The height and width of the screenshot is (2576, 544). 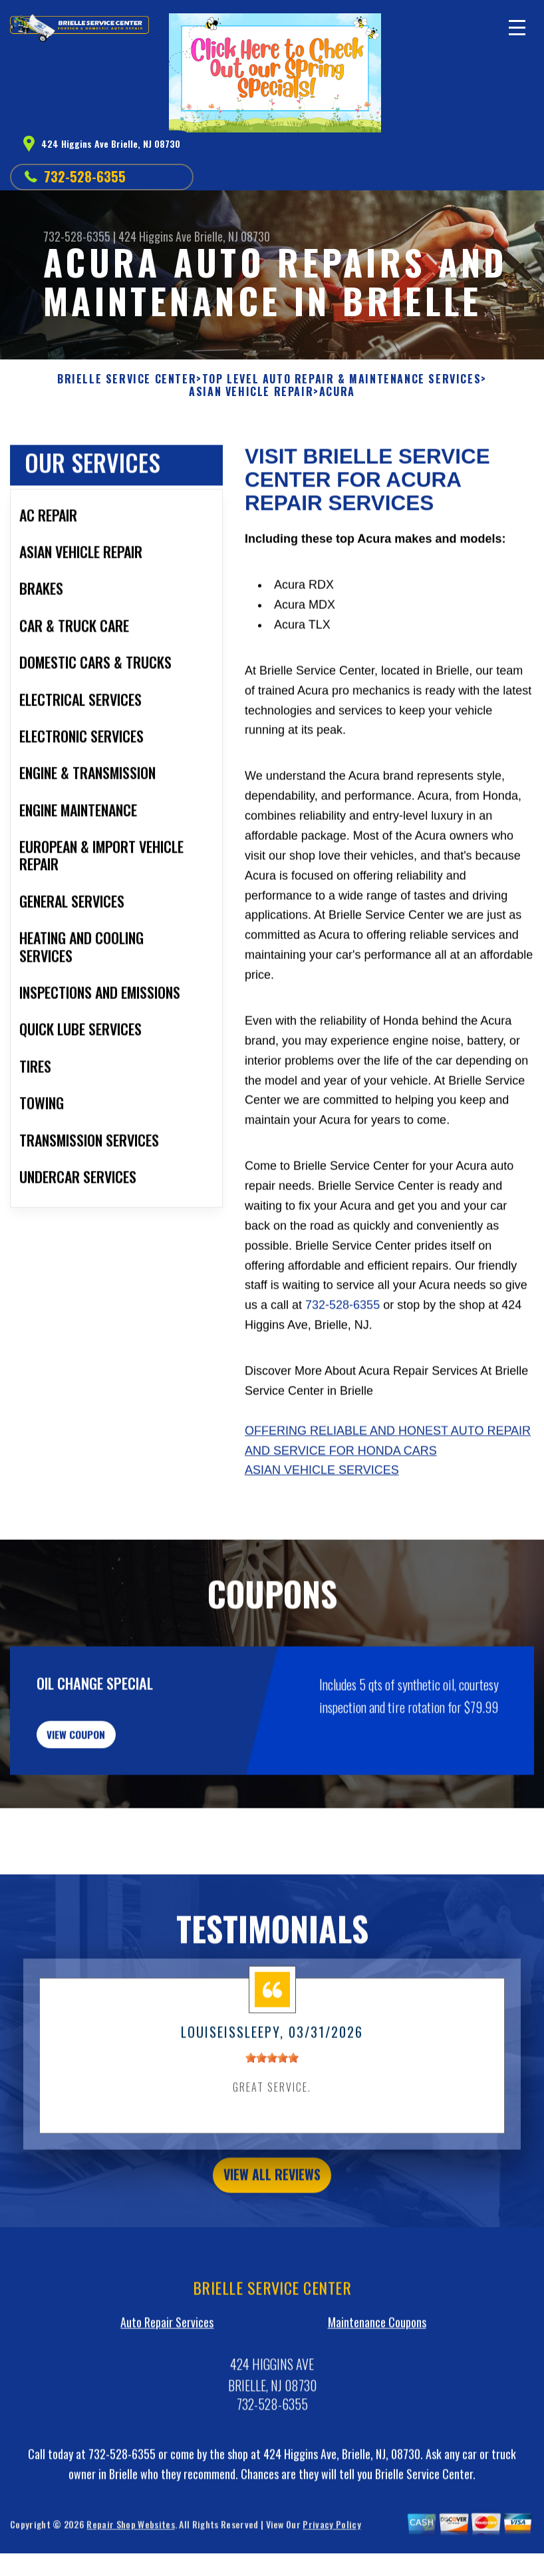 I want to click on Maintenance Coupons, so click(x=377, y=2409).